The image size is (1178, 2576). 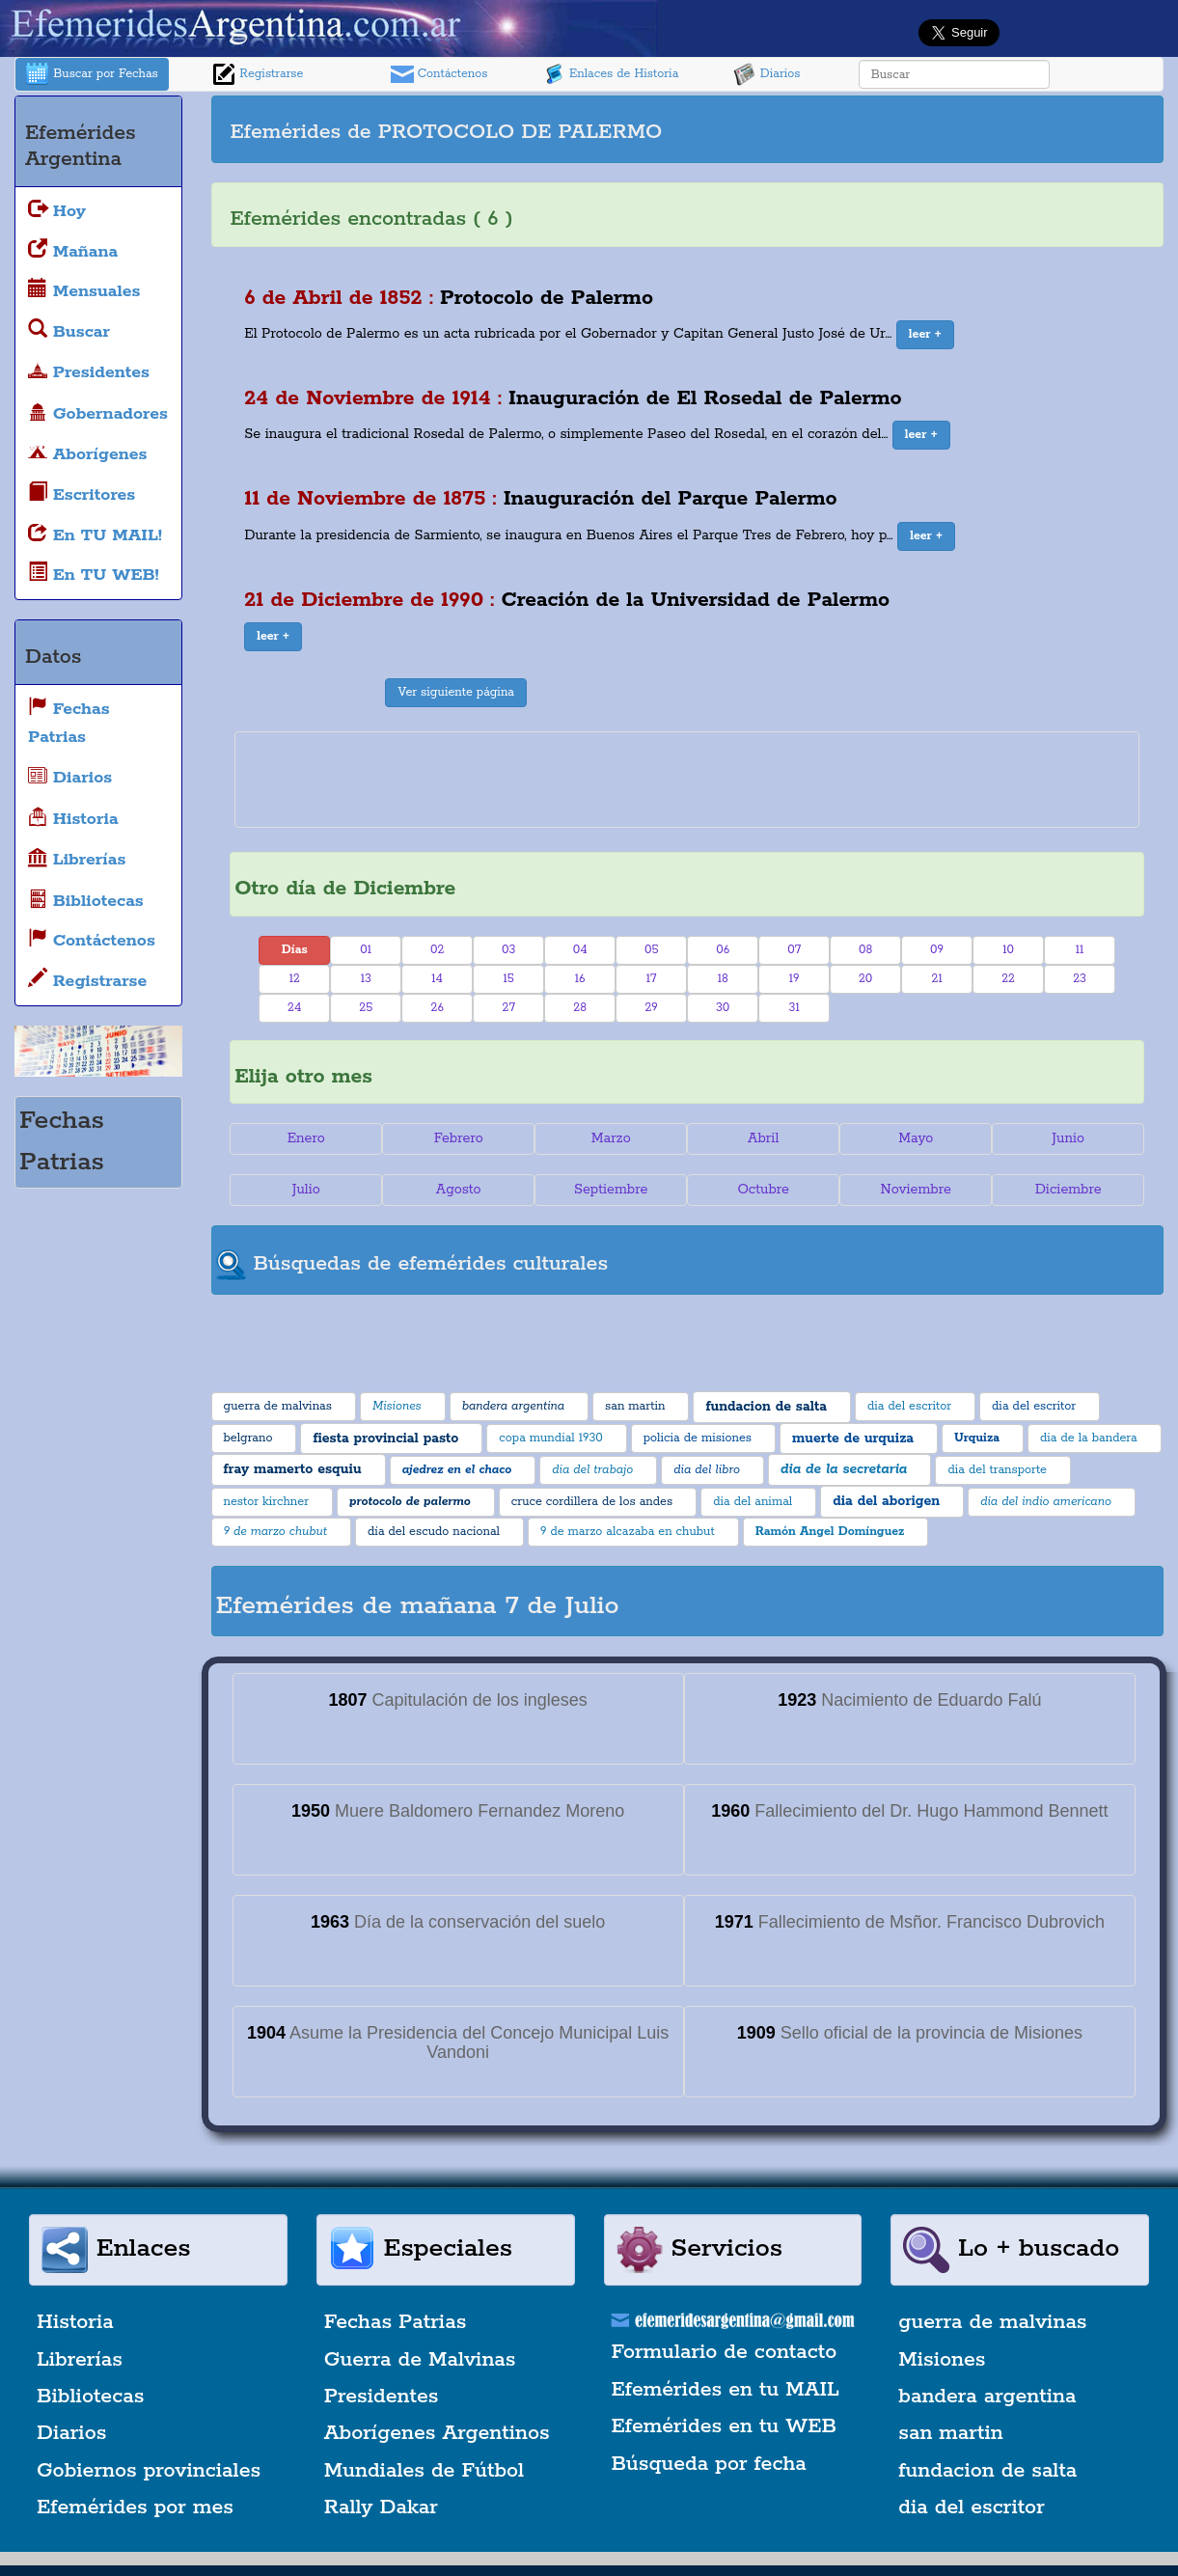 What do you see at coordinates (439, 74) in the screenshot?
I see `Contáctenos` at bounding box center [439, 74].